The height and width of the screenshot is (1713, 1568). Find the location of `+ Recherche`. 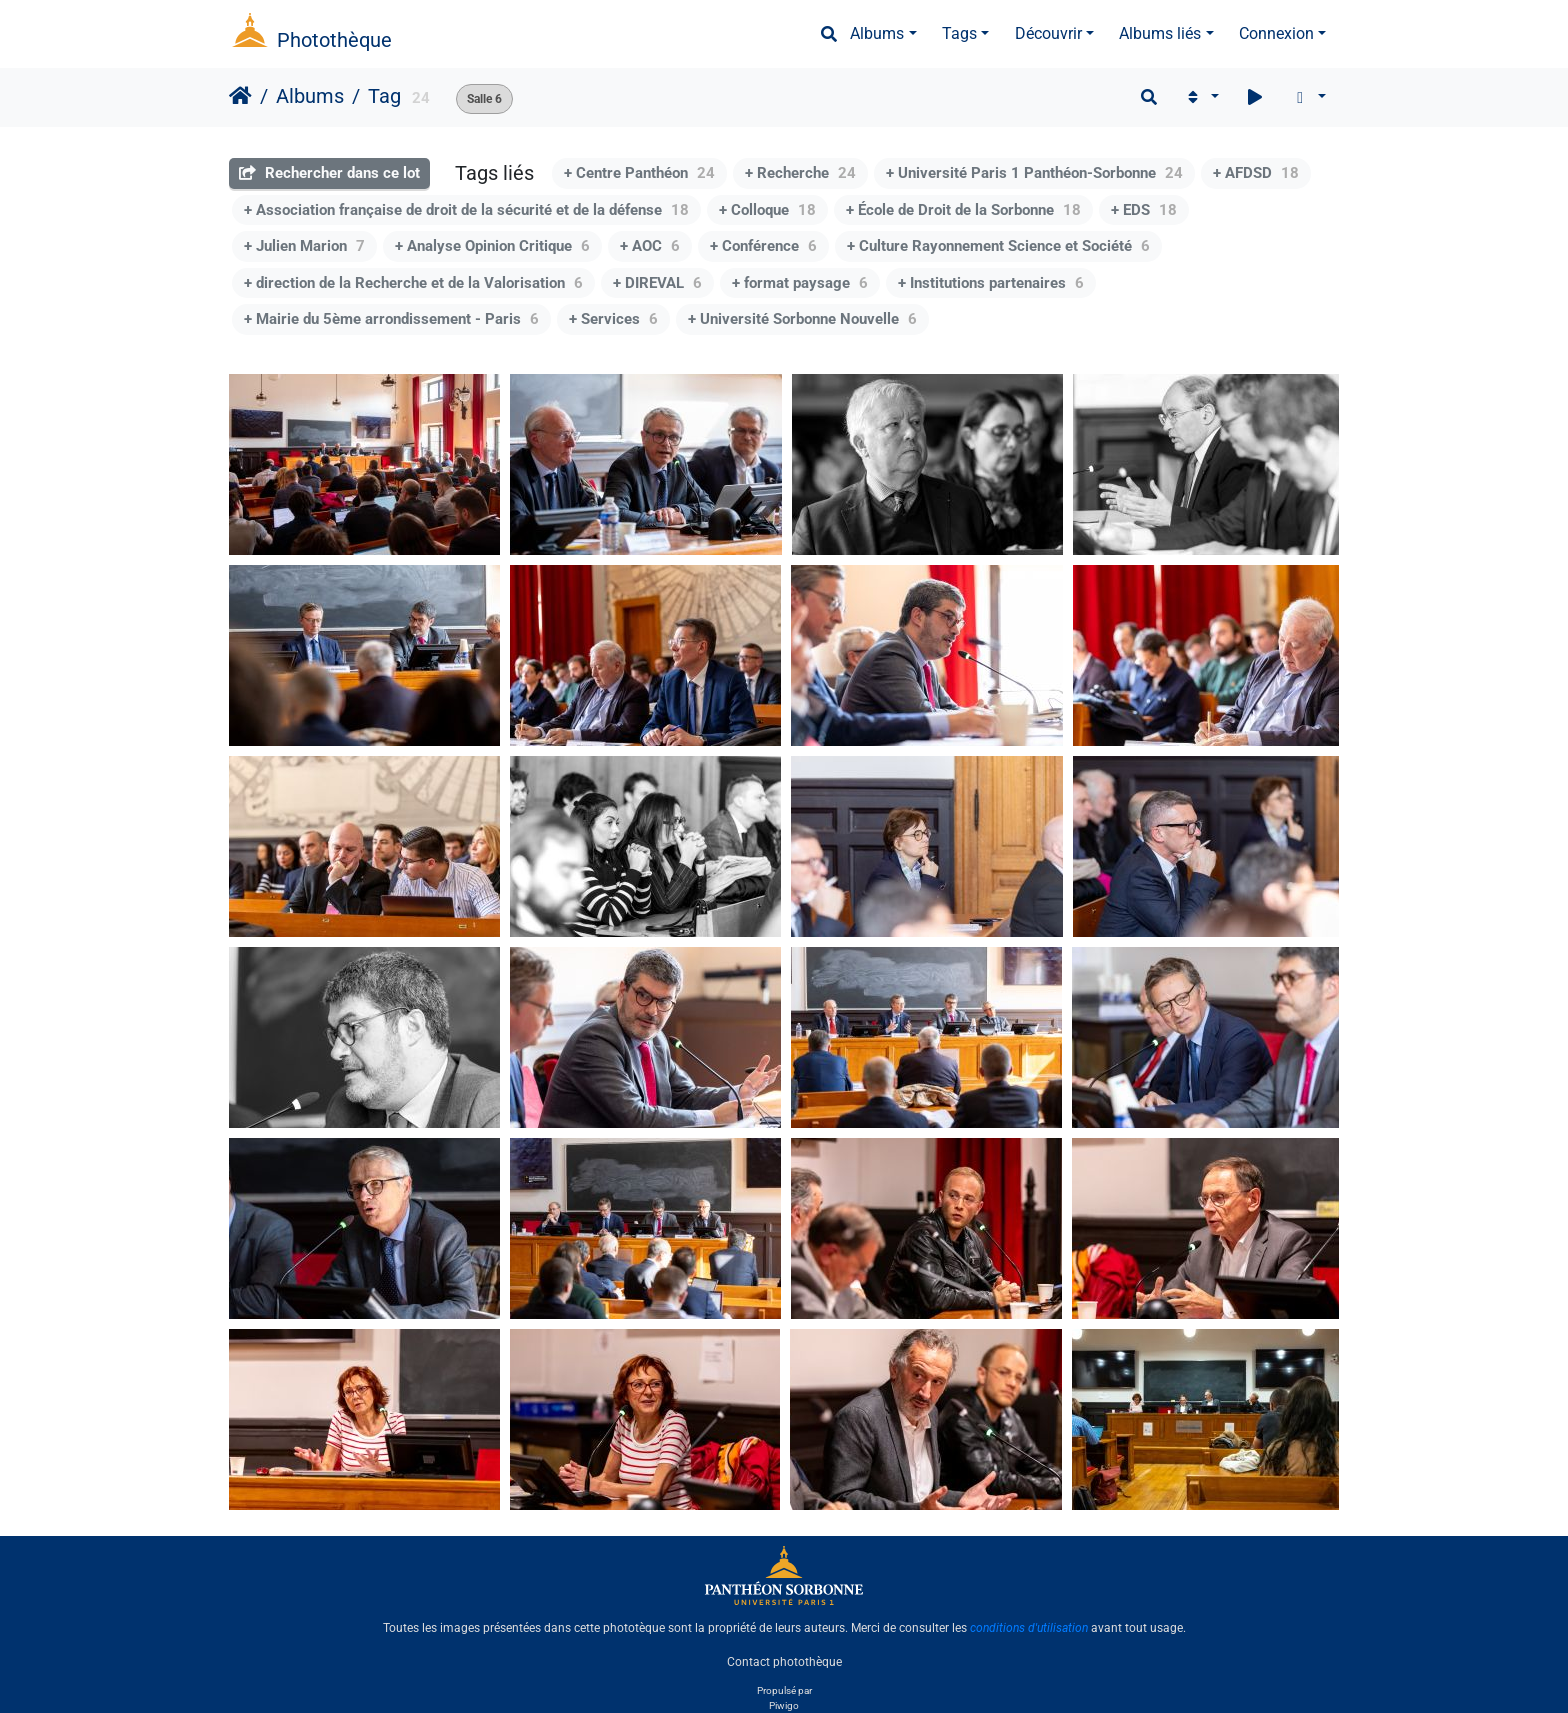

+ Recherche is located at coordinates (800, 173).